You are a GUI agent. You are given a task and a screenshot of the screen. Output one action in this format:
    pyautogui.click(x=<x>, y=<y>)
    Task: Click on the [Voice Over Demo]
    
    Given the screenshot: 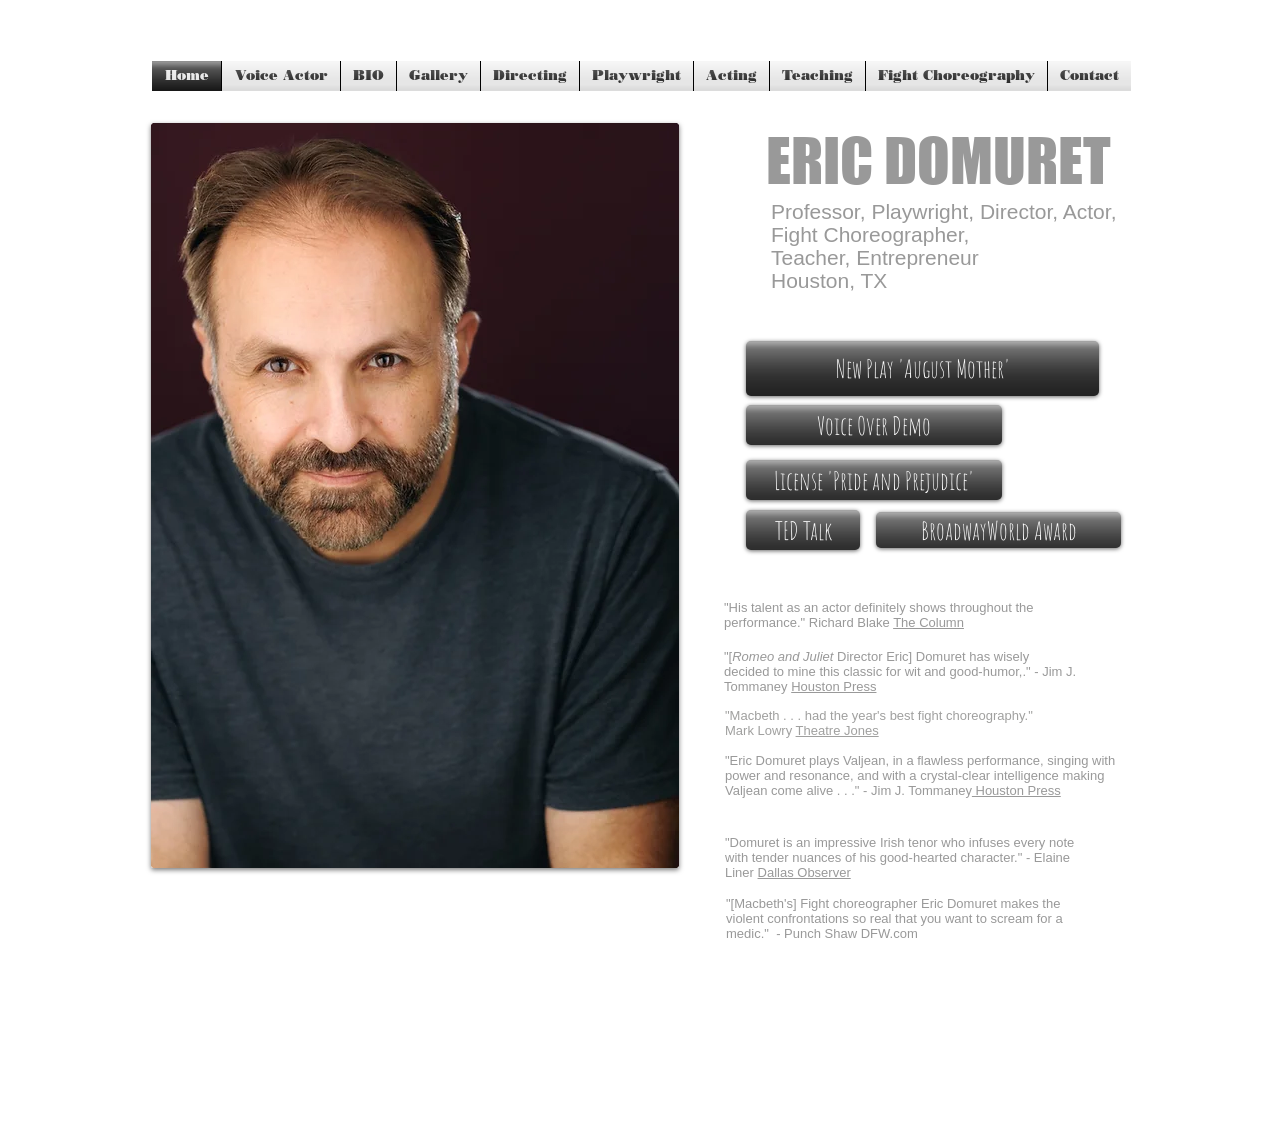 What is the action you would take?
    pyautogui.click(x=874, y=425)
    